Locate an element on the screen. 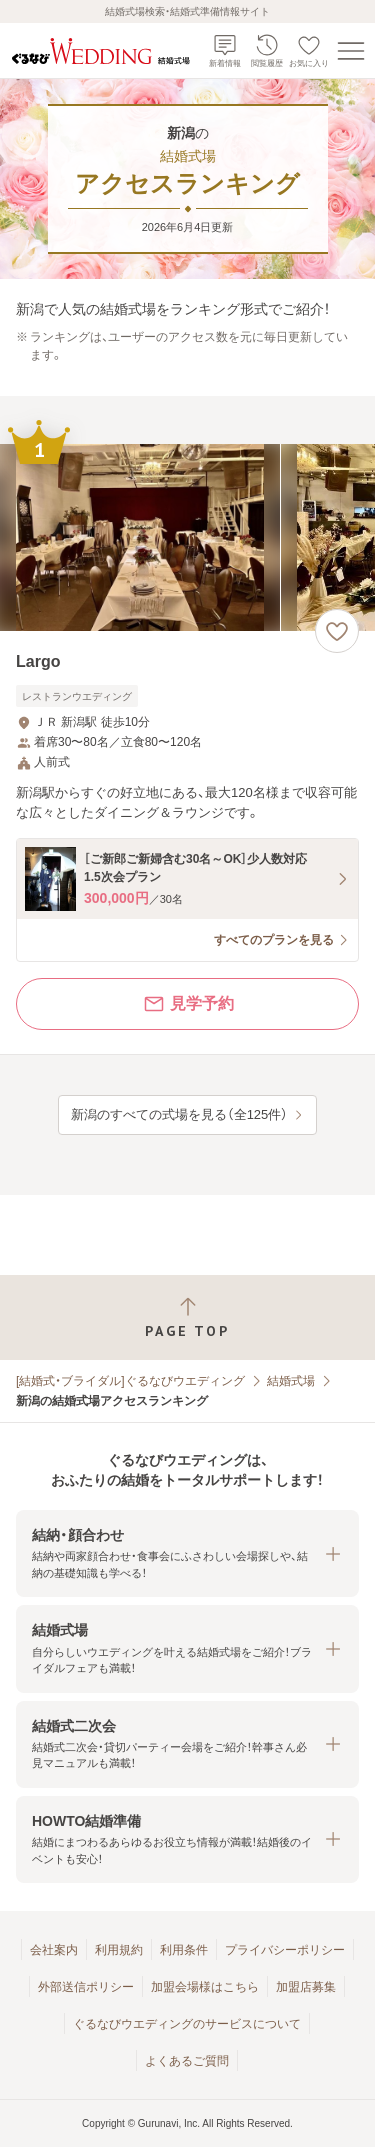  よくあるご質問 is located at coordinates (187, 2061).